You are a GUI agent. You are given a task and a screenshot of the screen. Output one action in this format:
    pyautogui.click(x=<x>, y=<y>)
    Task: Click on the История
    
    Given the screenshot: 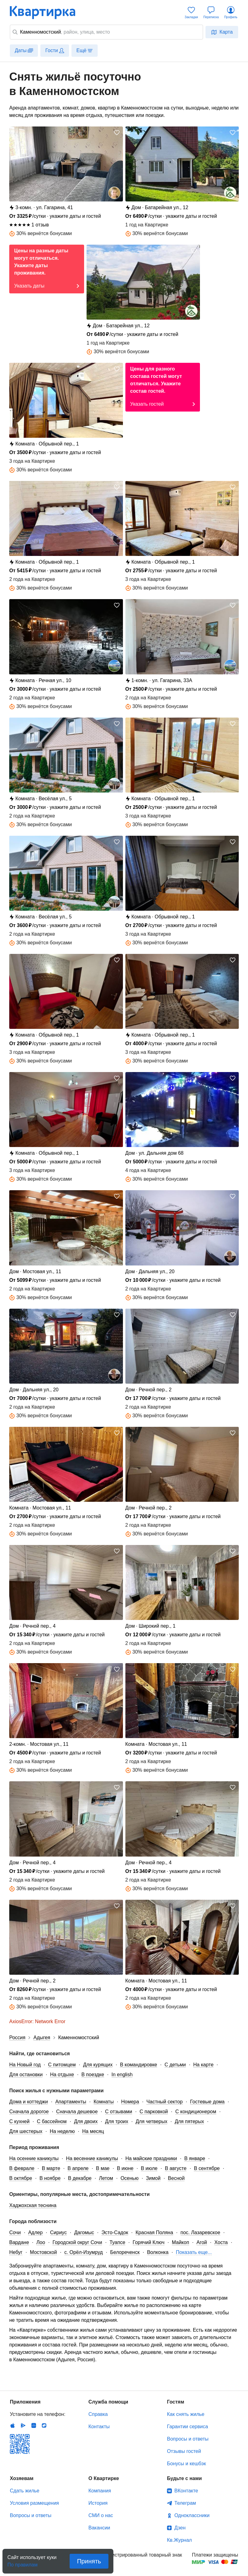 What is the action you would take?
    pyautogui.click(x=98, y=2503)
    